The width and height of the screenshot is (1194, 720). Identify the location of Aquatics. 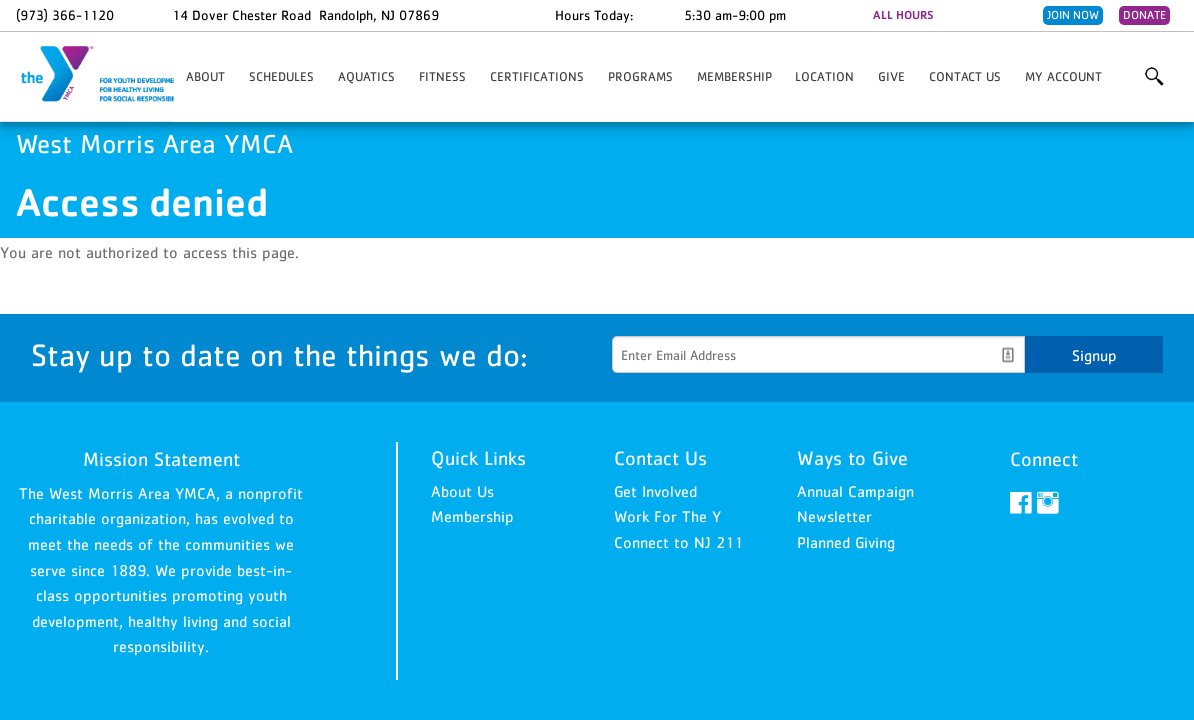
(366, 76).